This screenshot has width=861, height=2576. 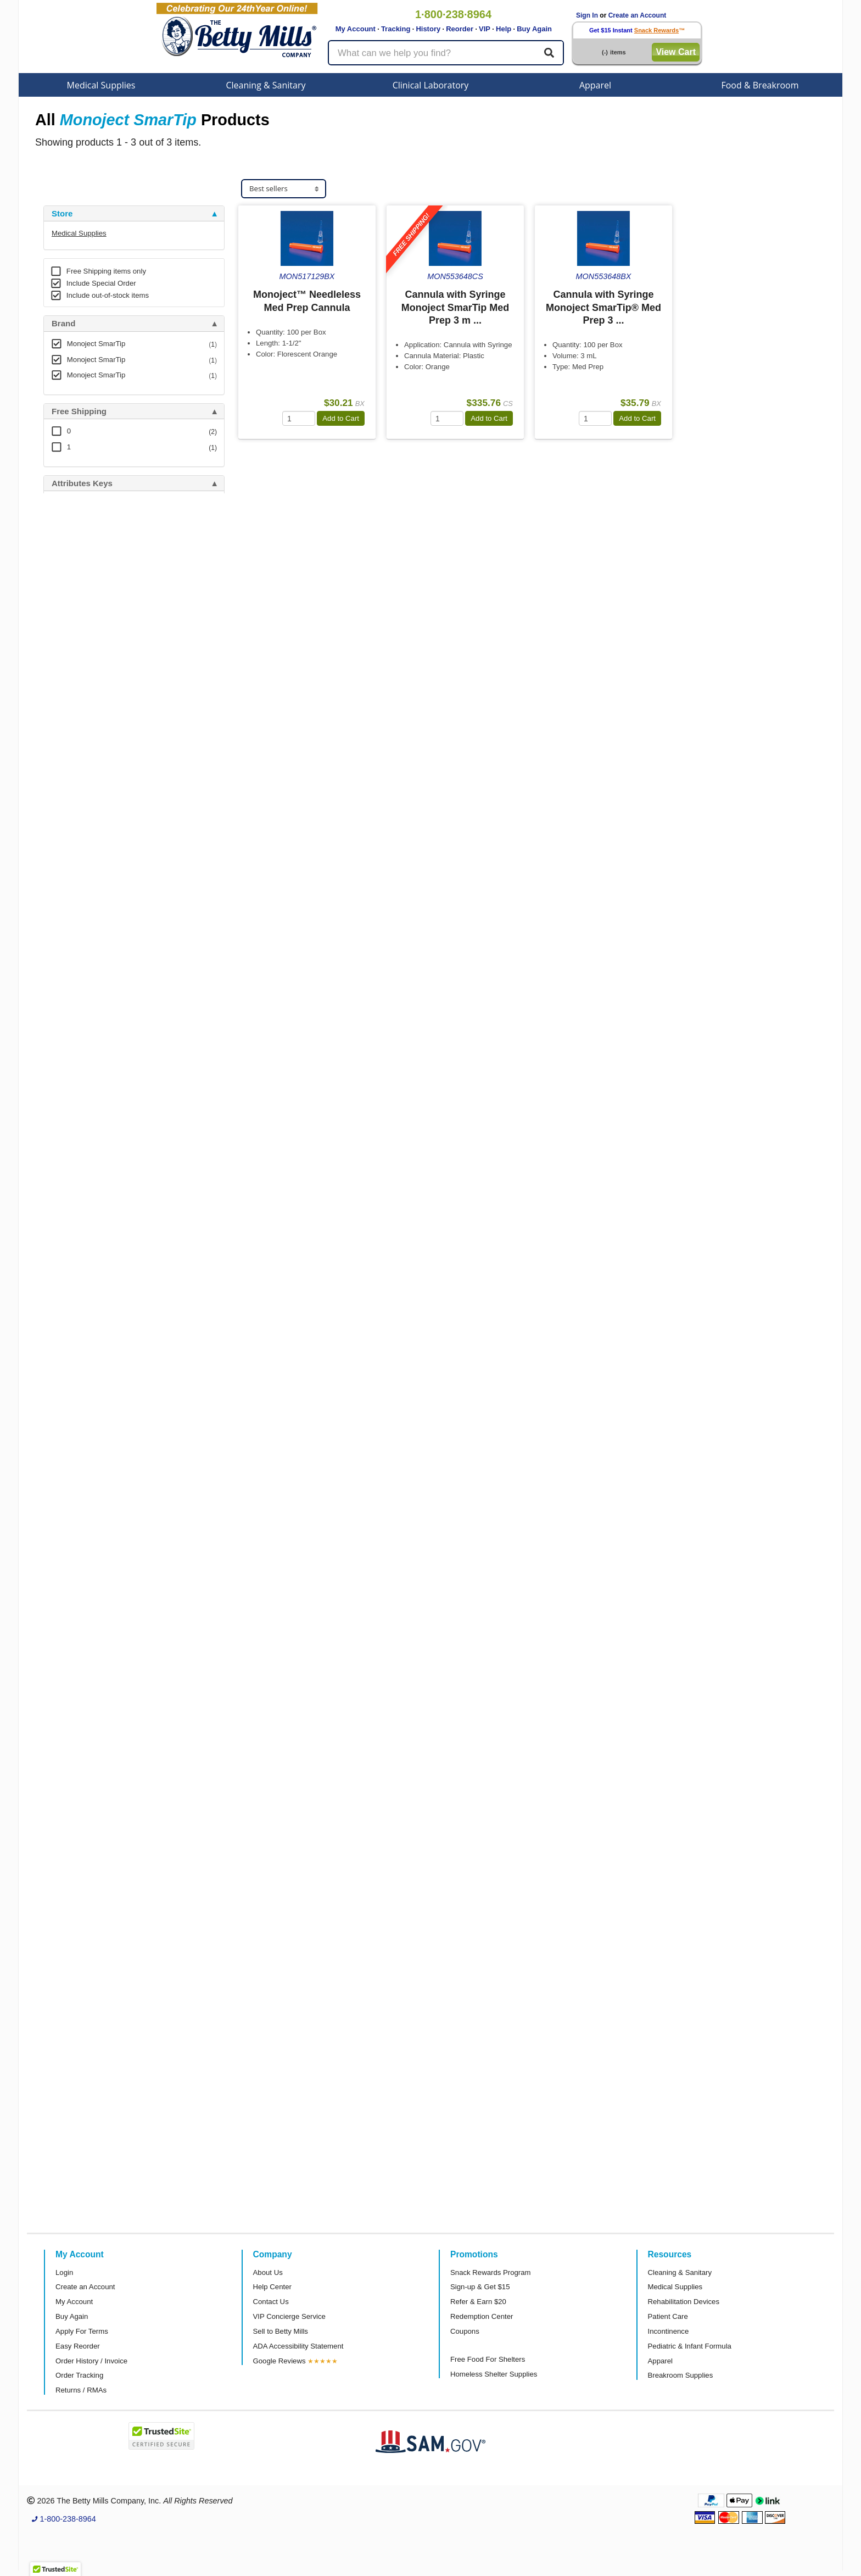 What do you see at coordinates (77, 2346) in the screenshot?
I see `Easy Reorder` at bounding box center [77, 2346].